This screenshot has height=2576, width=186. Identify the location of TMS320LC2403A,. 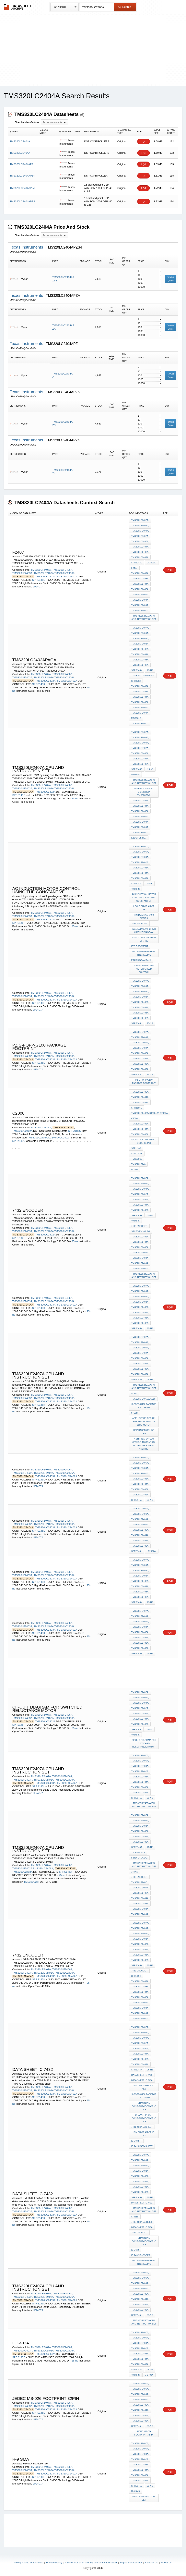
(45, 576).